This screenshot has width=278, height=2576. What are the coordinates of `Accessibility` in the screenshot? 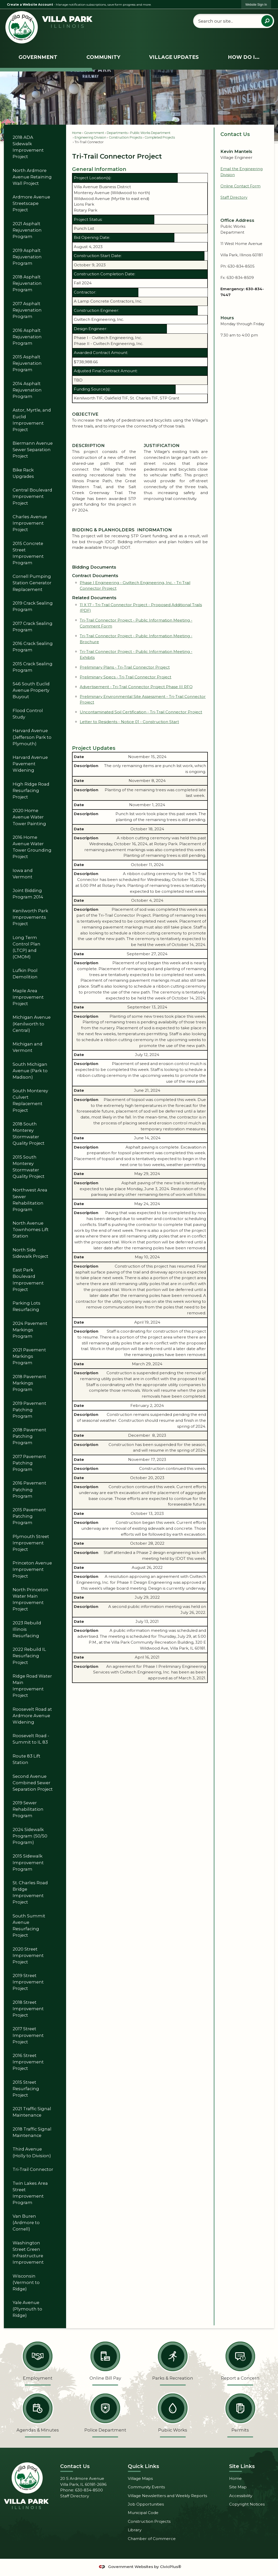 It's located at (240, 2495).